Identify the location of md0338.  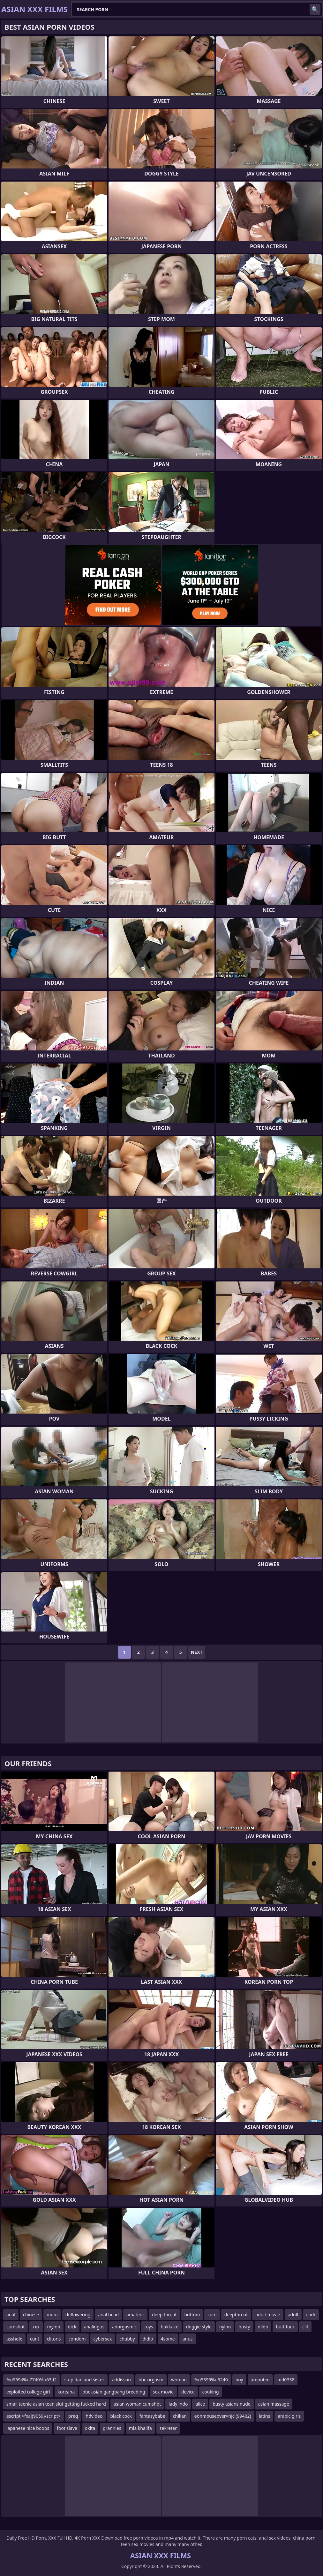
(286, 2380).